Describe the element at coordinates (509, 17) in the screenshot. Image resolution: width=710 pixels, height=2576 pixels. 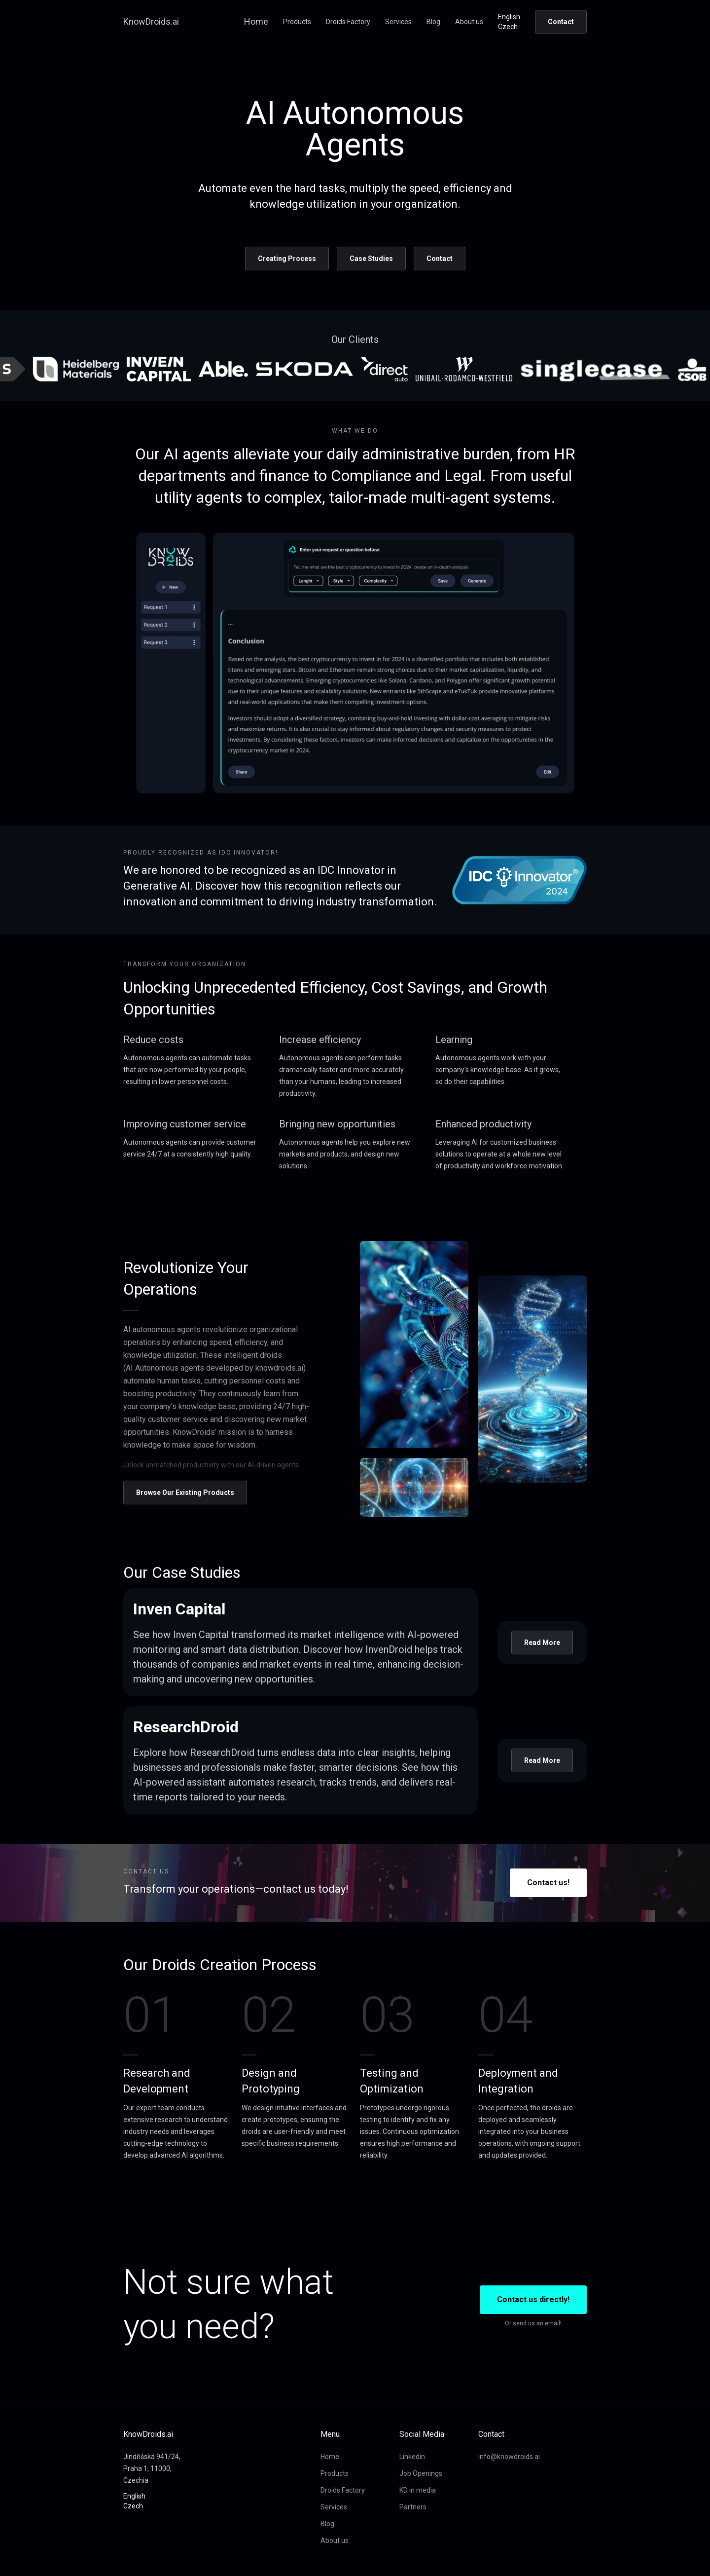
I see `English` at that location.